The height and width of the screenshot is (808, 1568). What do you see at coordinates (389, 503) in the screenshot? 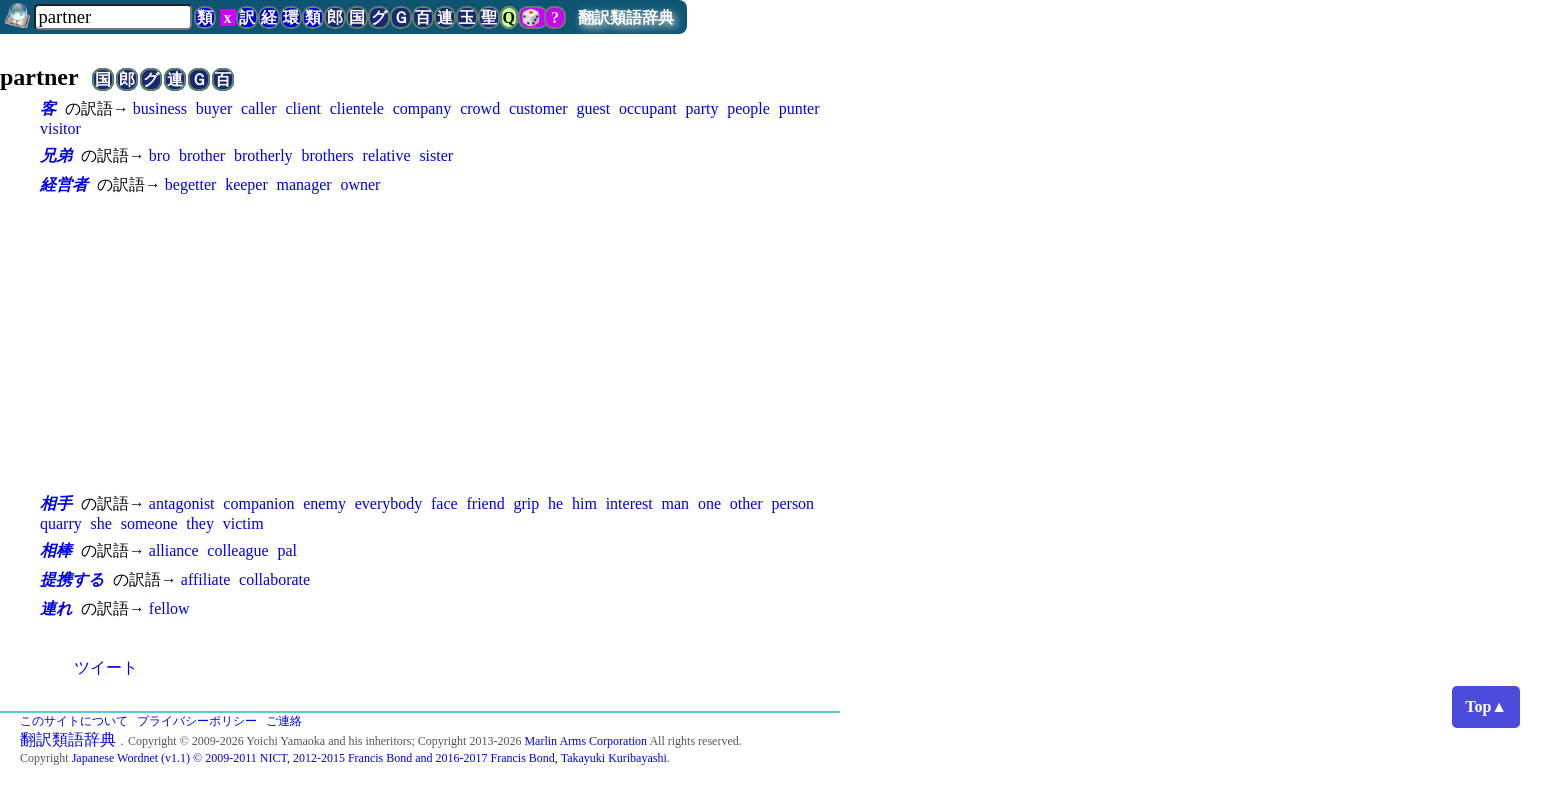
I see `everybody` at bounding box center [389, 503].